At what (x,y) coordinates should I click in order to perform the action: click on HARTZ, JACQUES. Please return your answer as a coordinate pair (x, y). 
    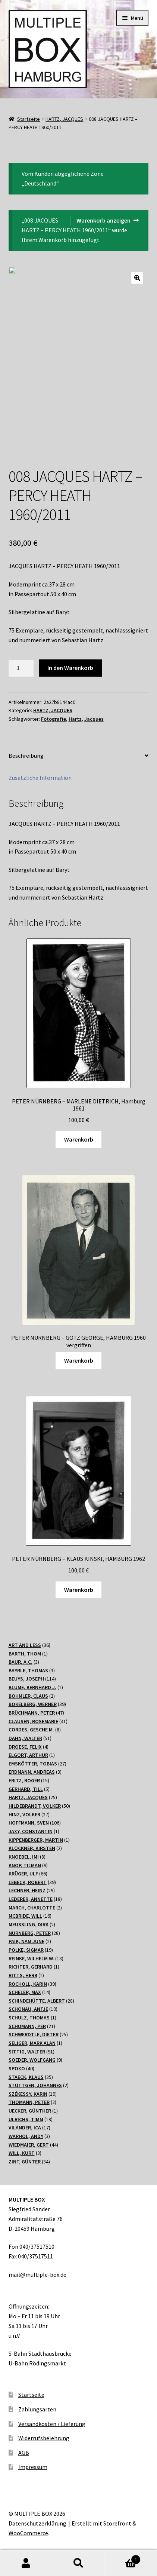
    Looking at the image, I should click on (64, 119).